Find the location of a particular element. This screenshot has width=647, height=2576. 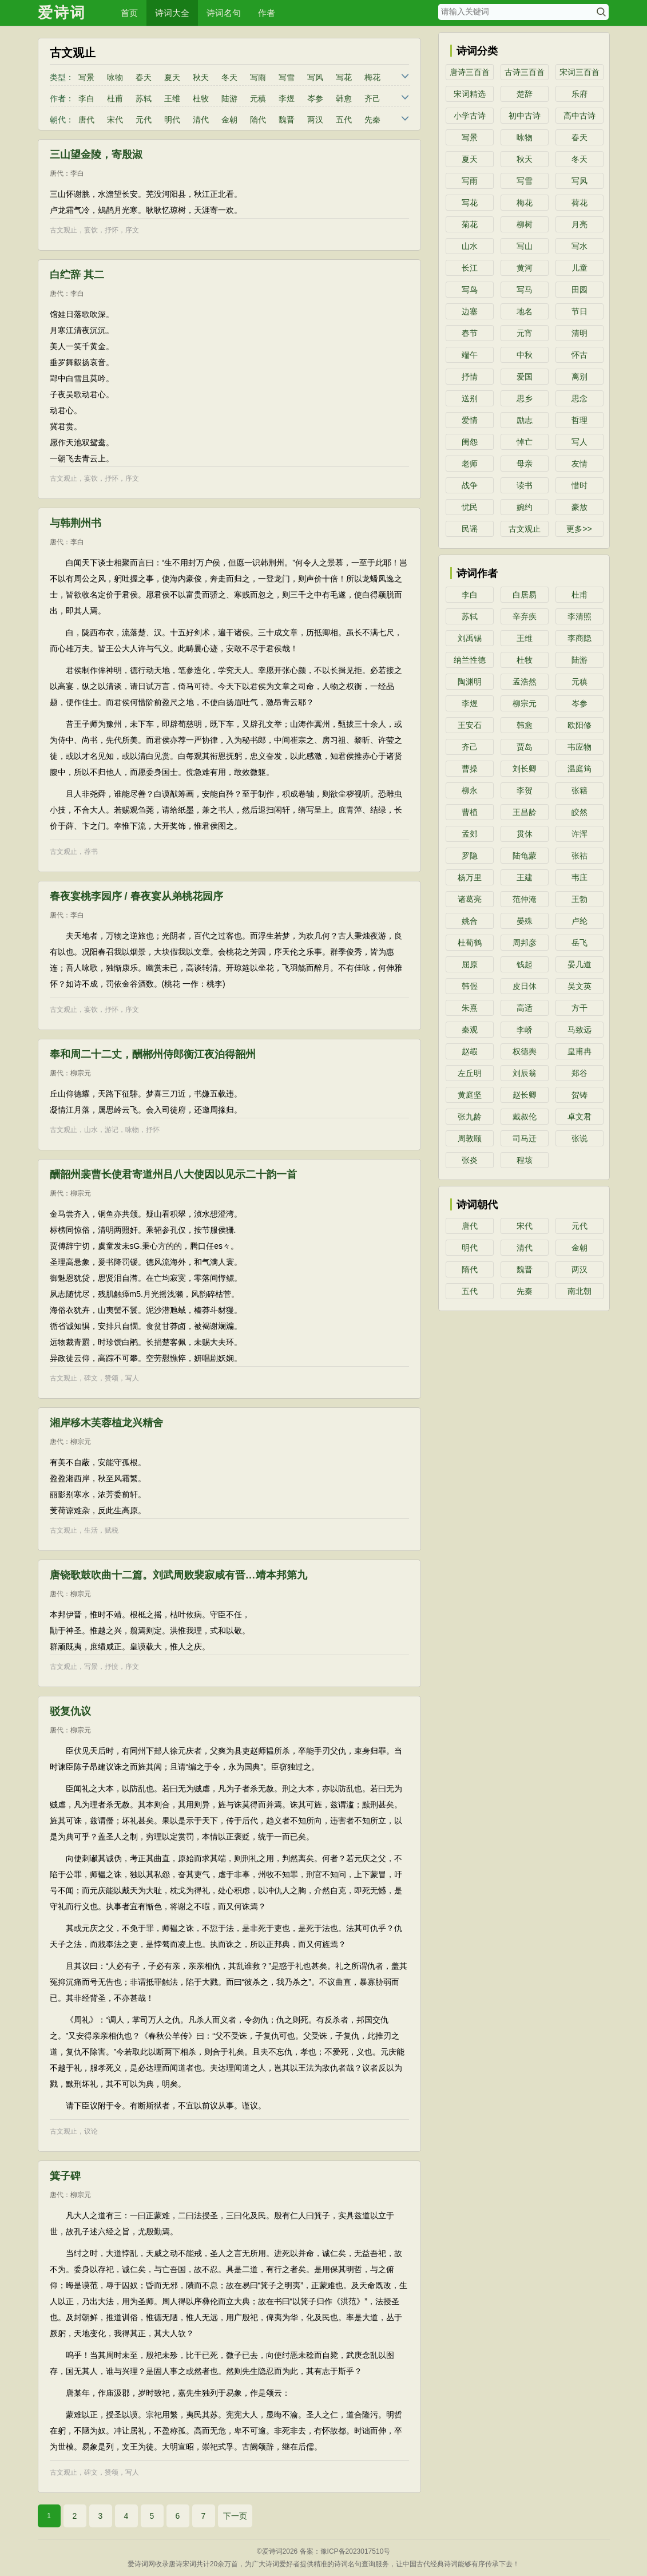

下一页 is located at coordinates (235, 2515).